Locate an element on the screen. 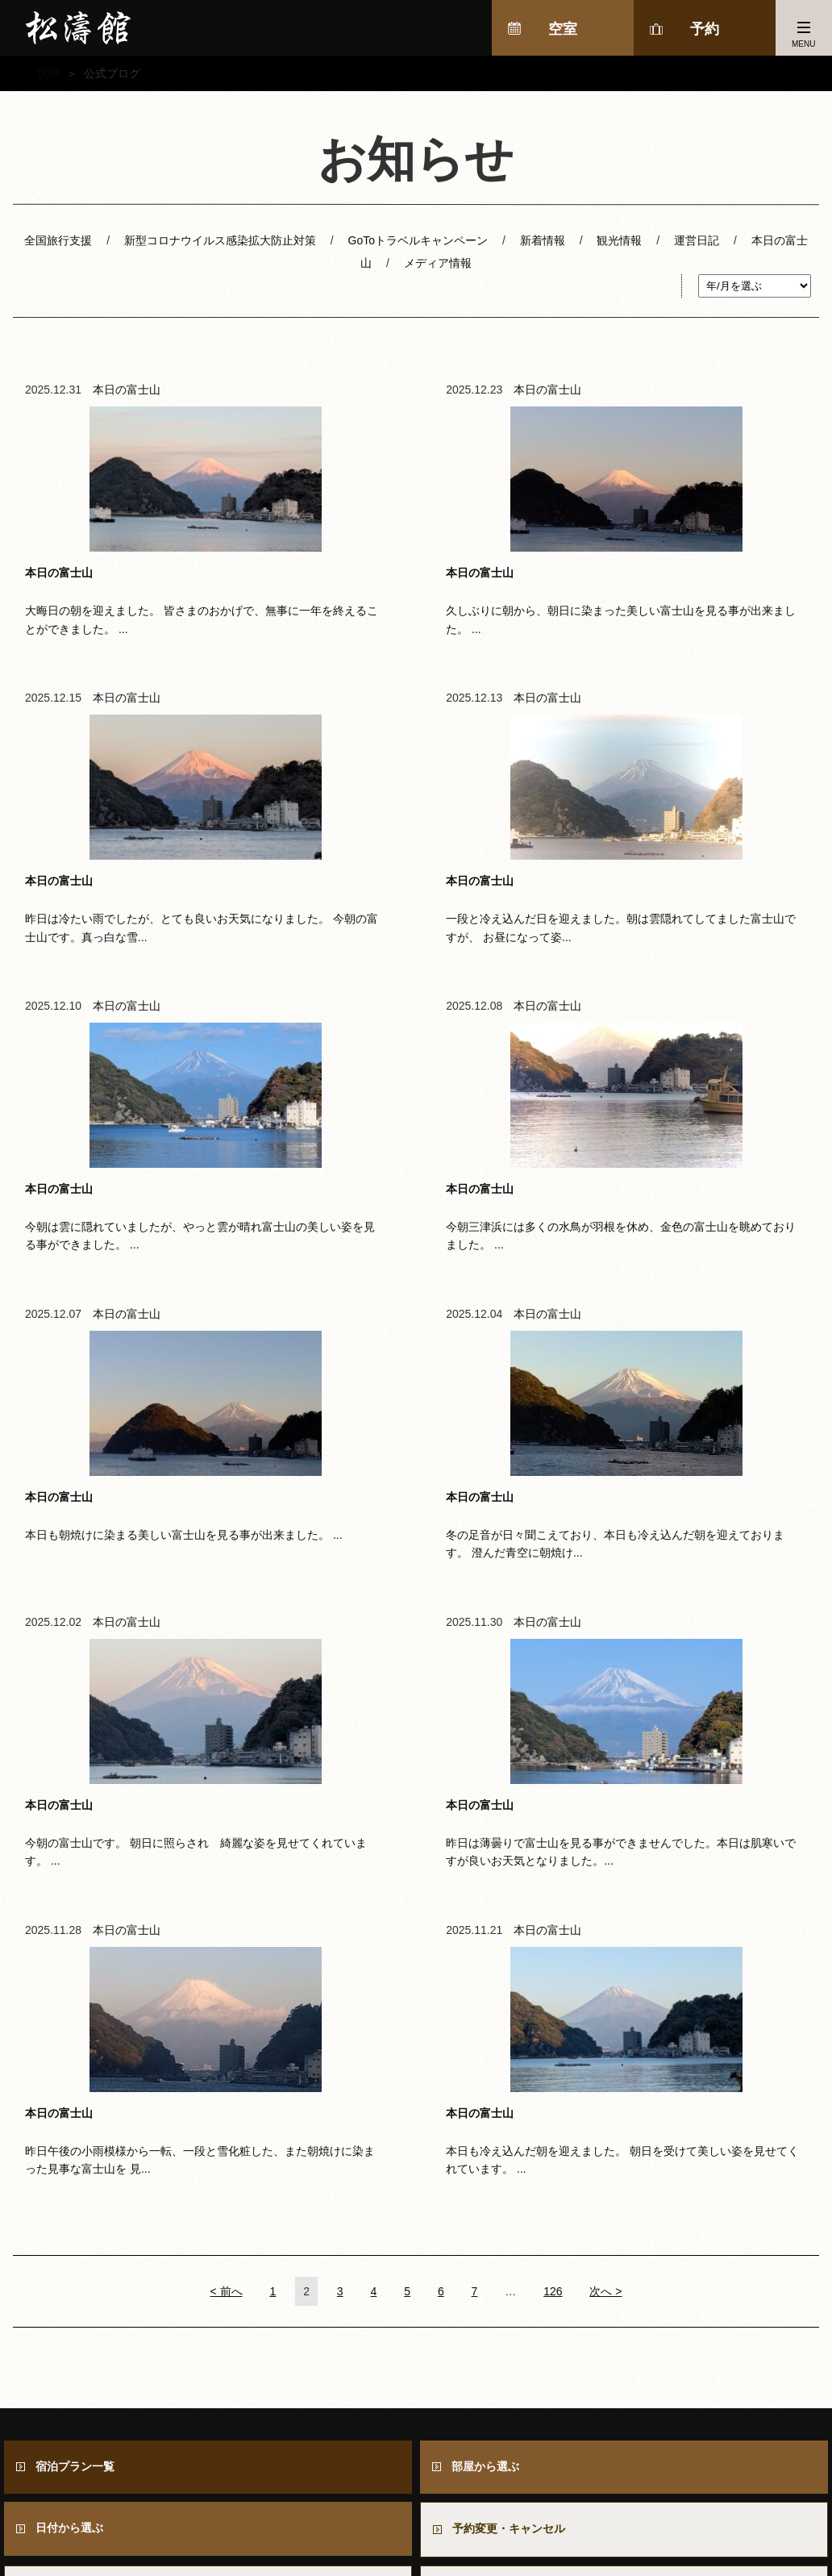 The image size is (832, 2576). 本日も朝焼けに染まる美しい富士山を見る事が出来ました。 ... is located at coordinates (146, 1142).